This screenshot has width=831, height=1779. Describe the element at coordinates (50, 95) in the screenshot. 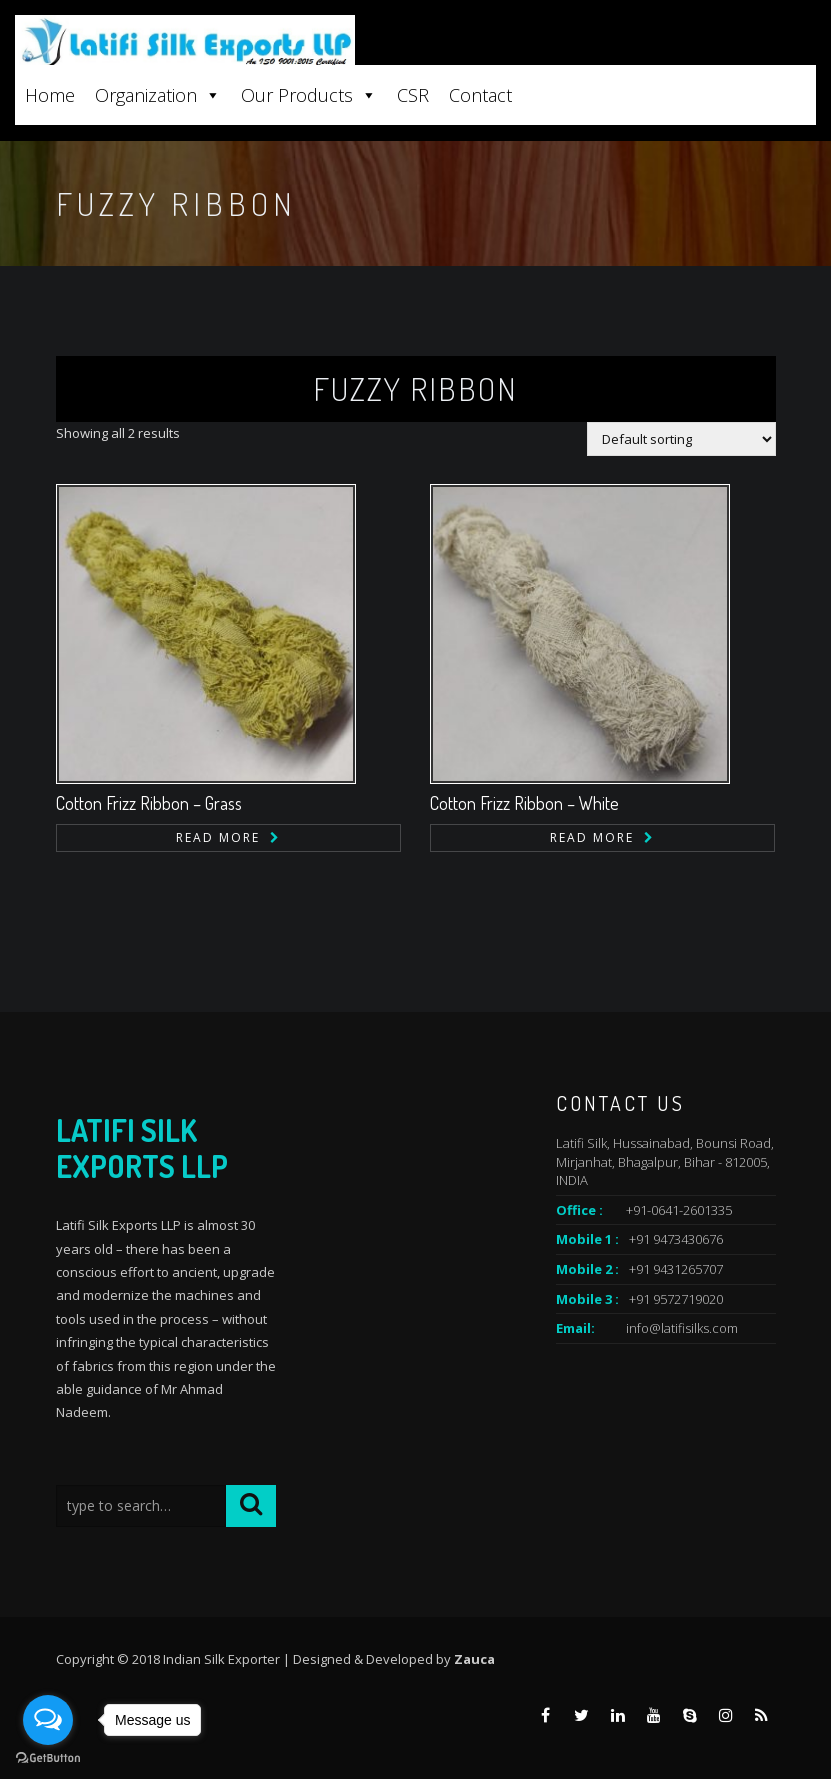

I see `Home` at that location.